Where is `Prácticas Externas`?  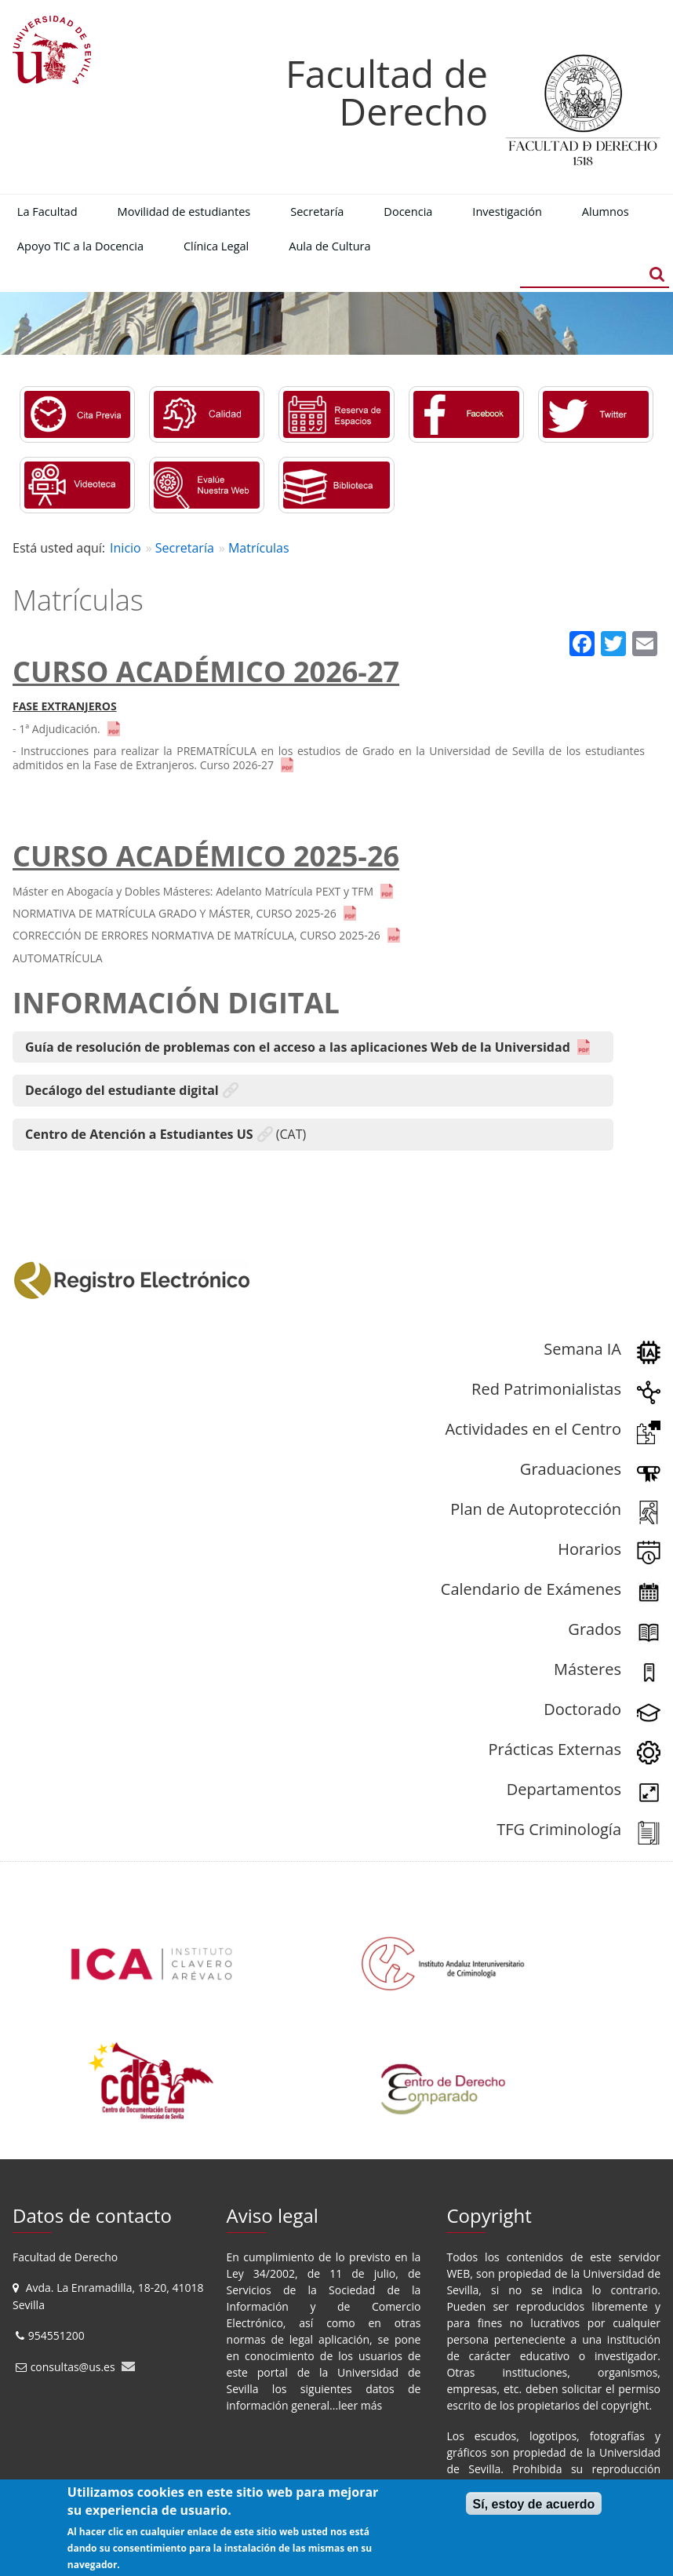 Prácticas Externas is located at coordinates (554, 1749).